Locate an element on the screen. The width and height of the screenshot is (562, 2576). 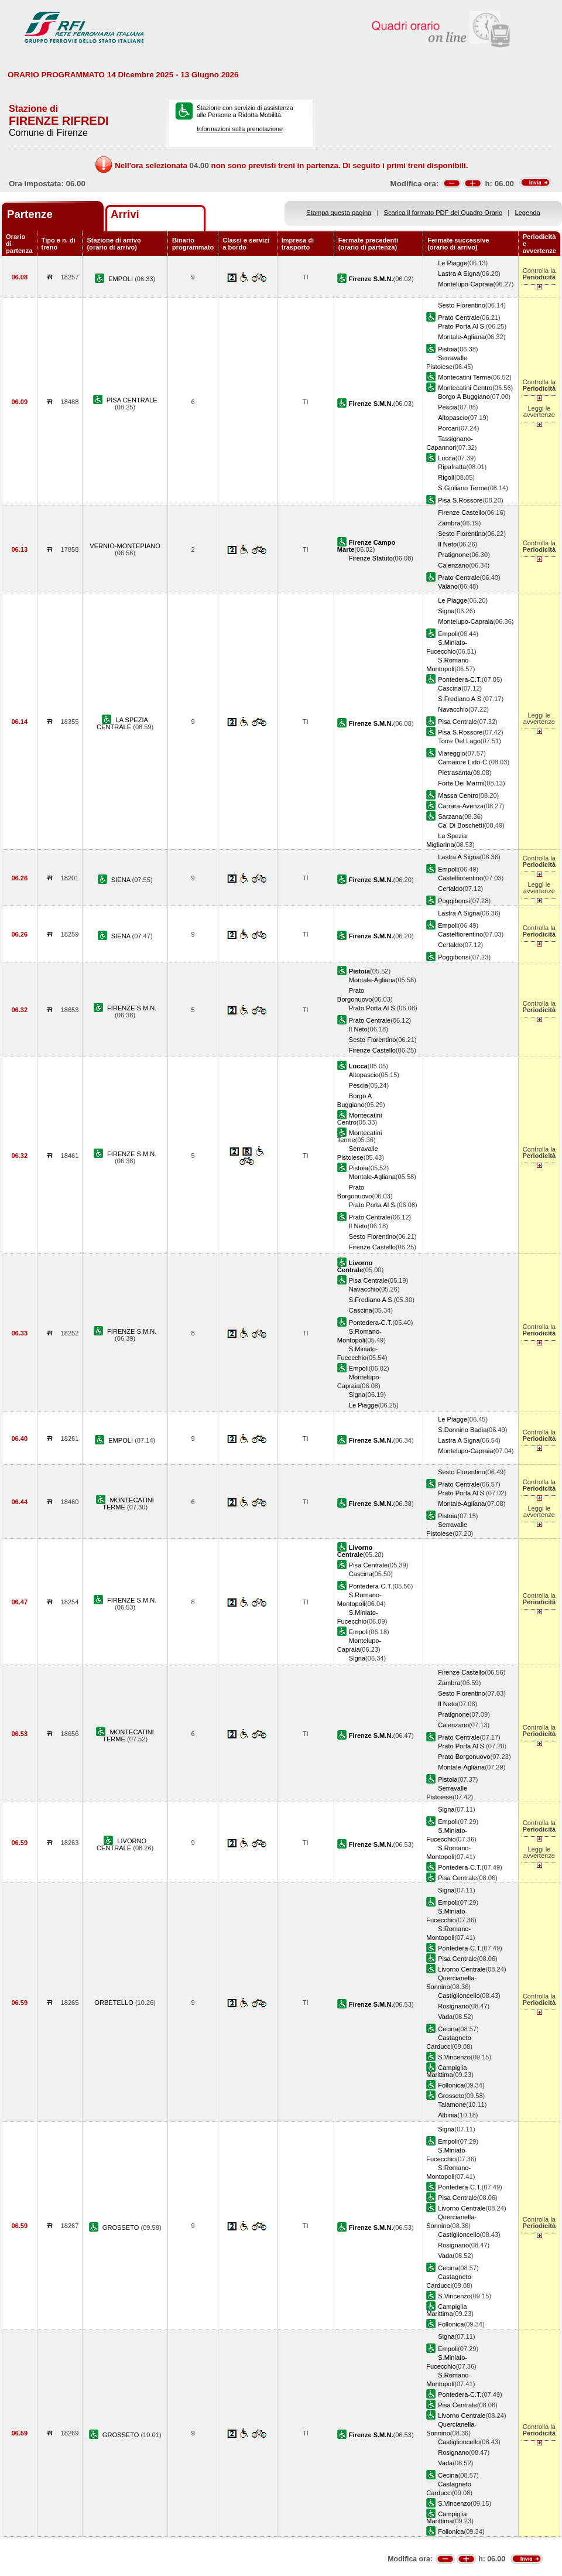
Altopascio is located at coordinates (453, 417).